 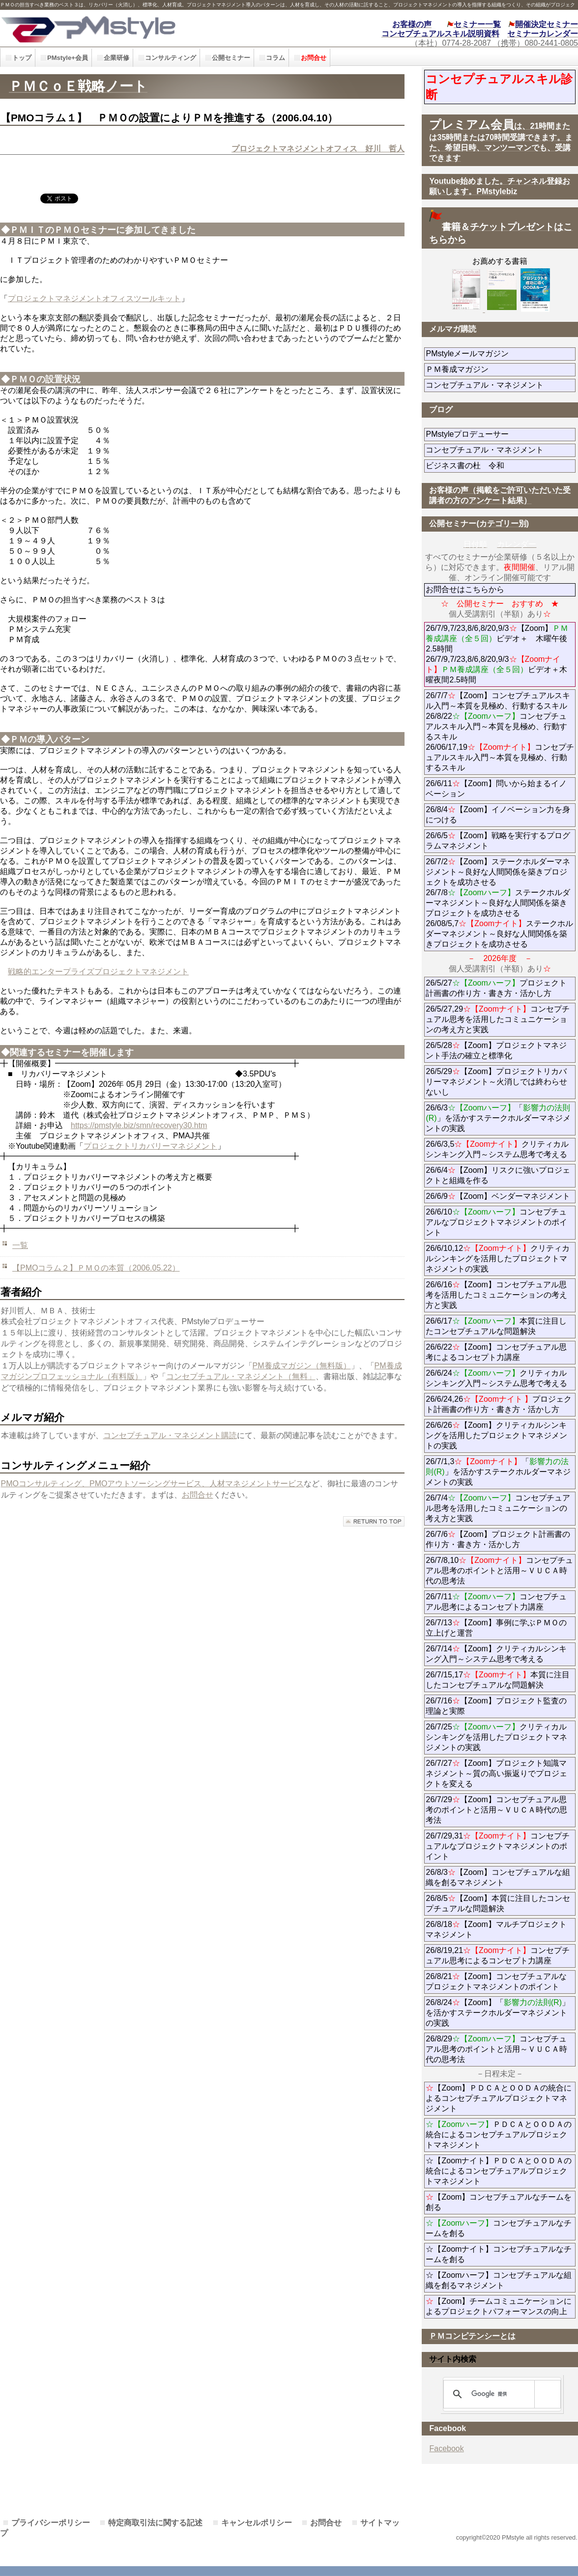 I want to click on プロジェクトリカバリーマネジメント, so click(x=150, y=1146).